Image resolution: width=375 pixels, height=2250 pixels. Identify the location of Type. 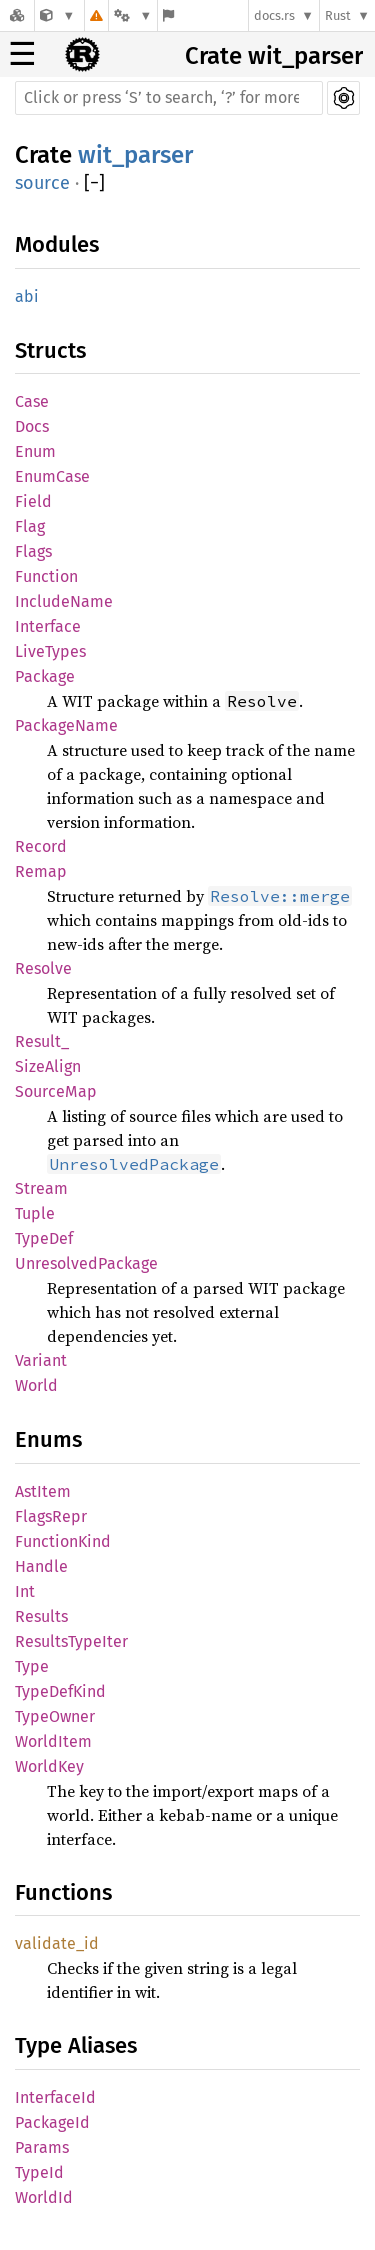
(32, 1666).